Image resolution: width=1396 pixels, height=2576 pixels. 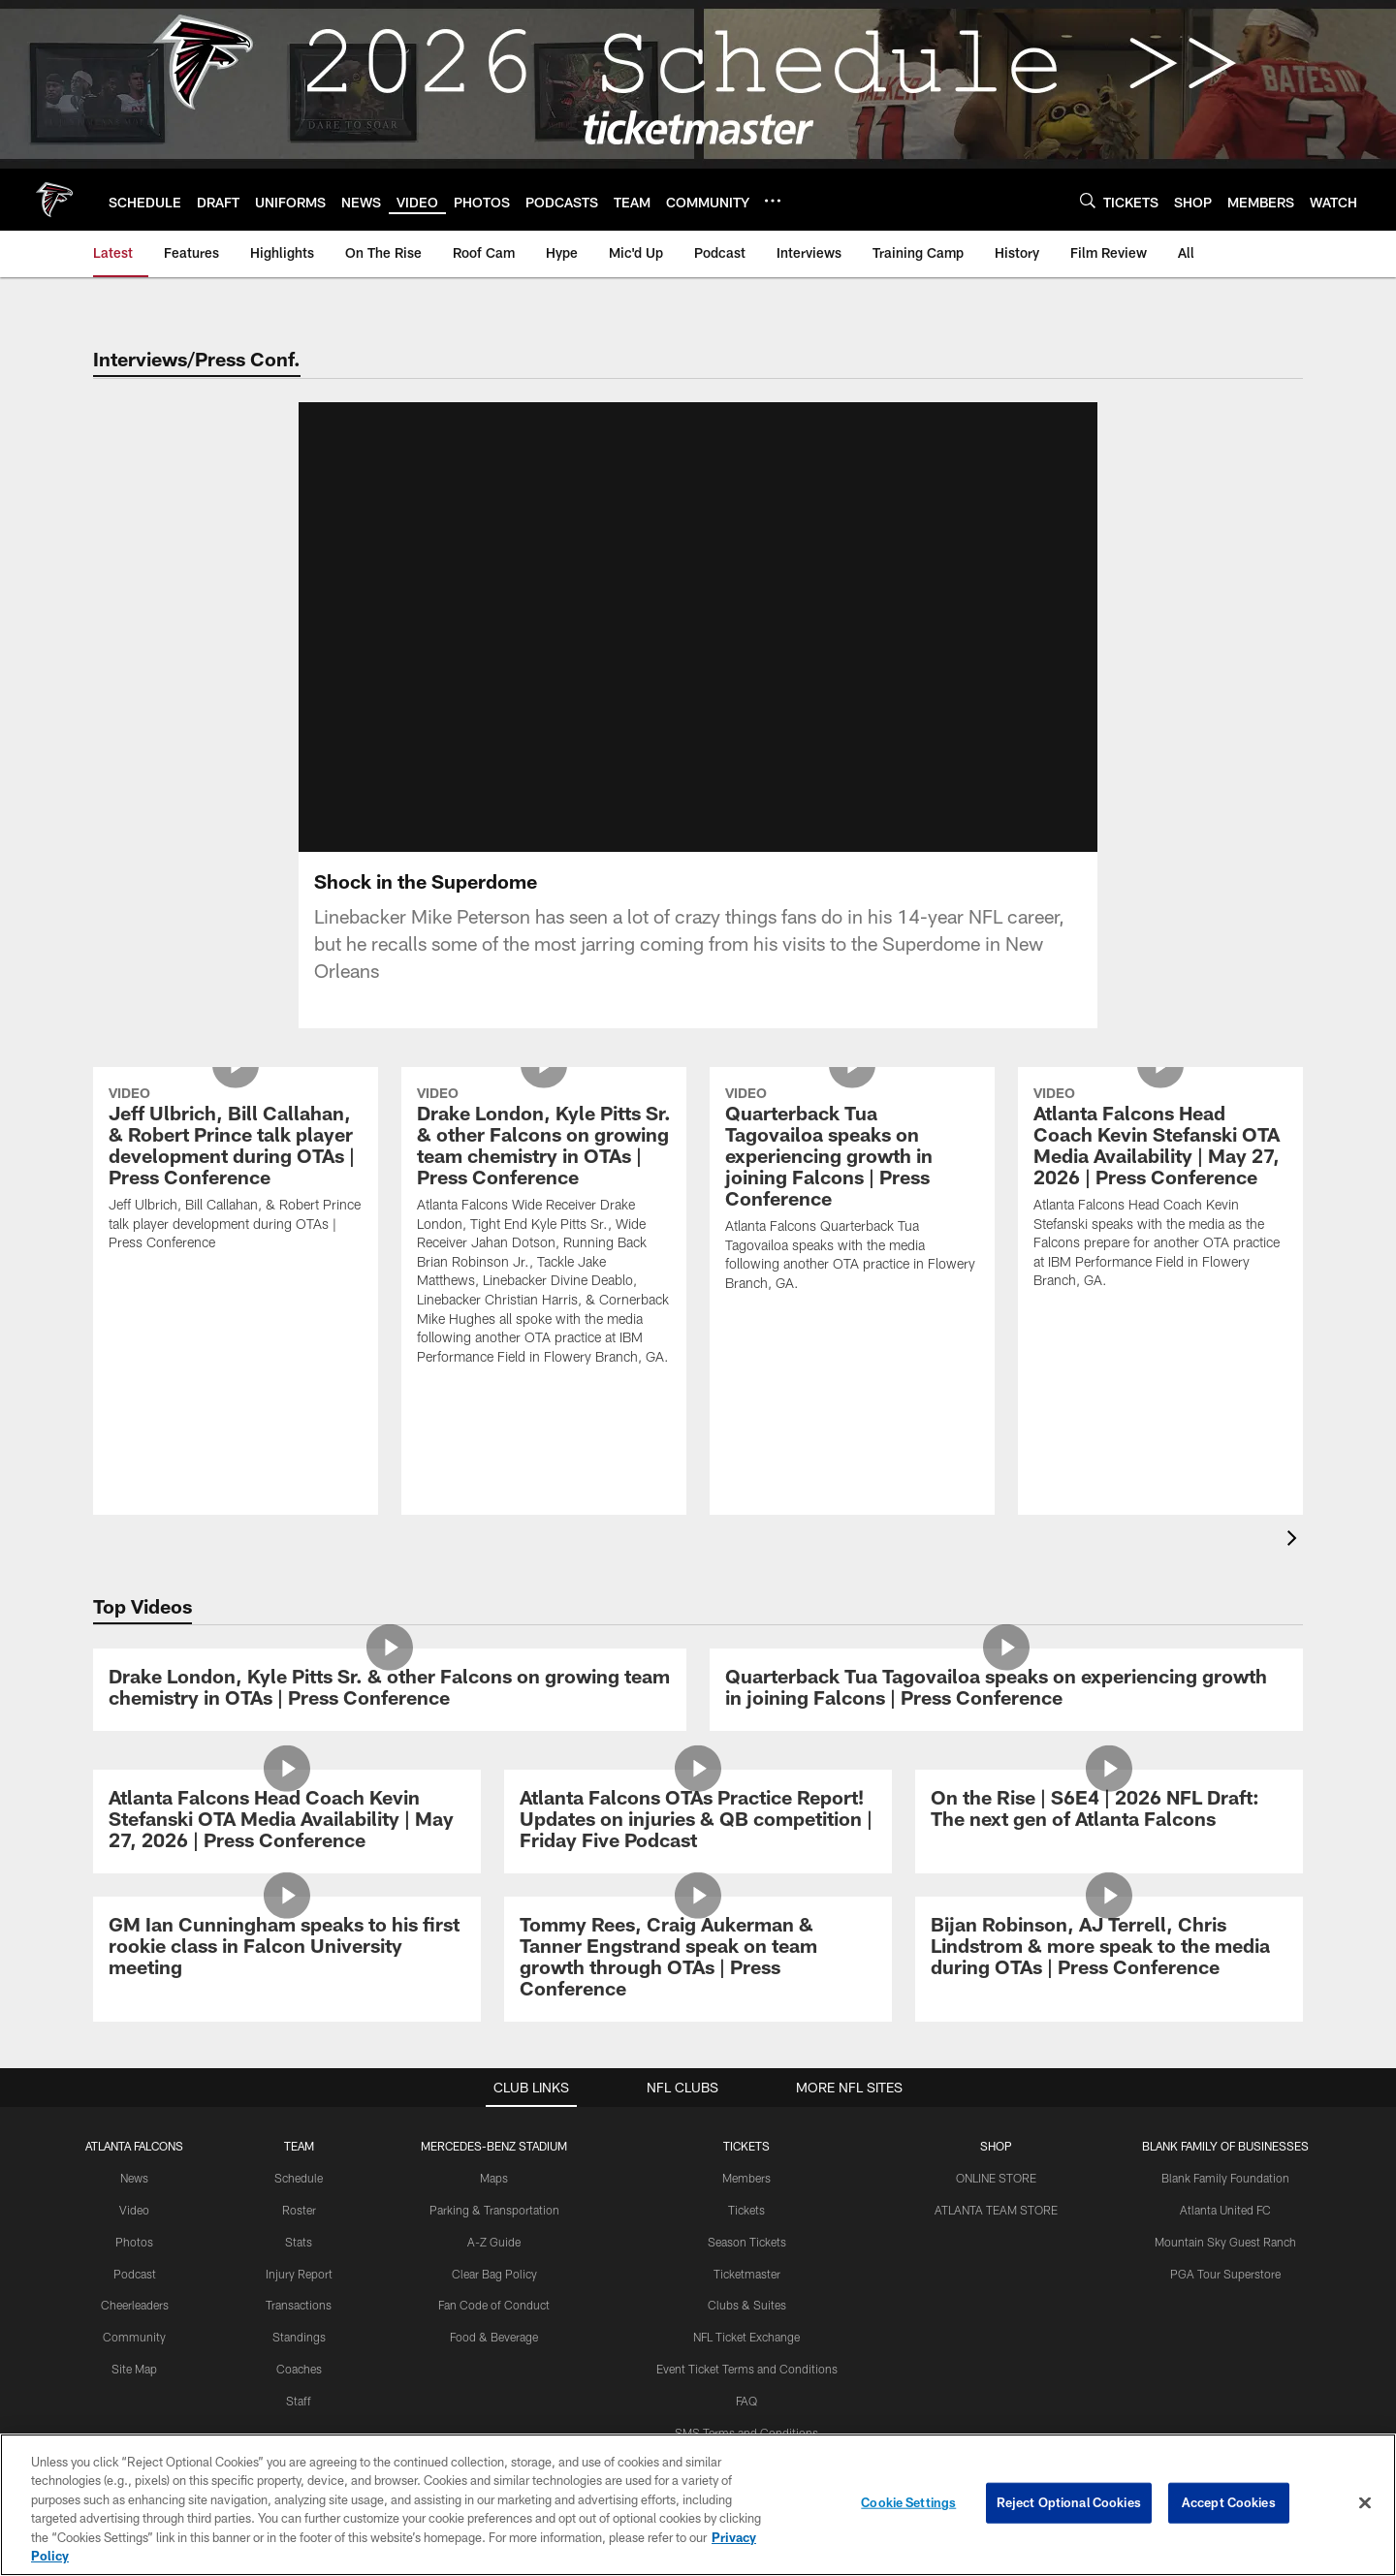 I want to click on Podcast, so click(x=134, y=2273).